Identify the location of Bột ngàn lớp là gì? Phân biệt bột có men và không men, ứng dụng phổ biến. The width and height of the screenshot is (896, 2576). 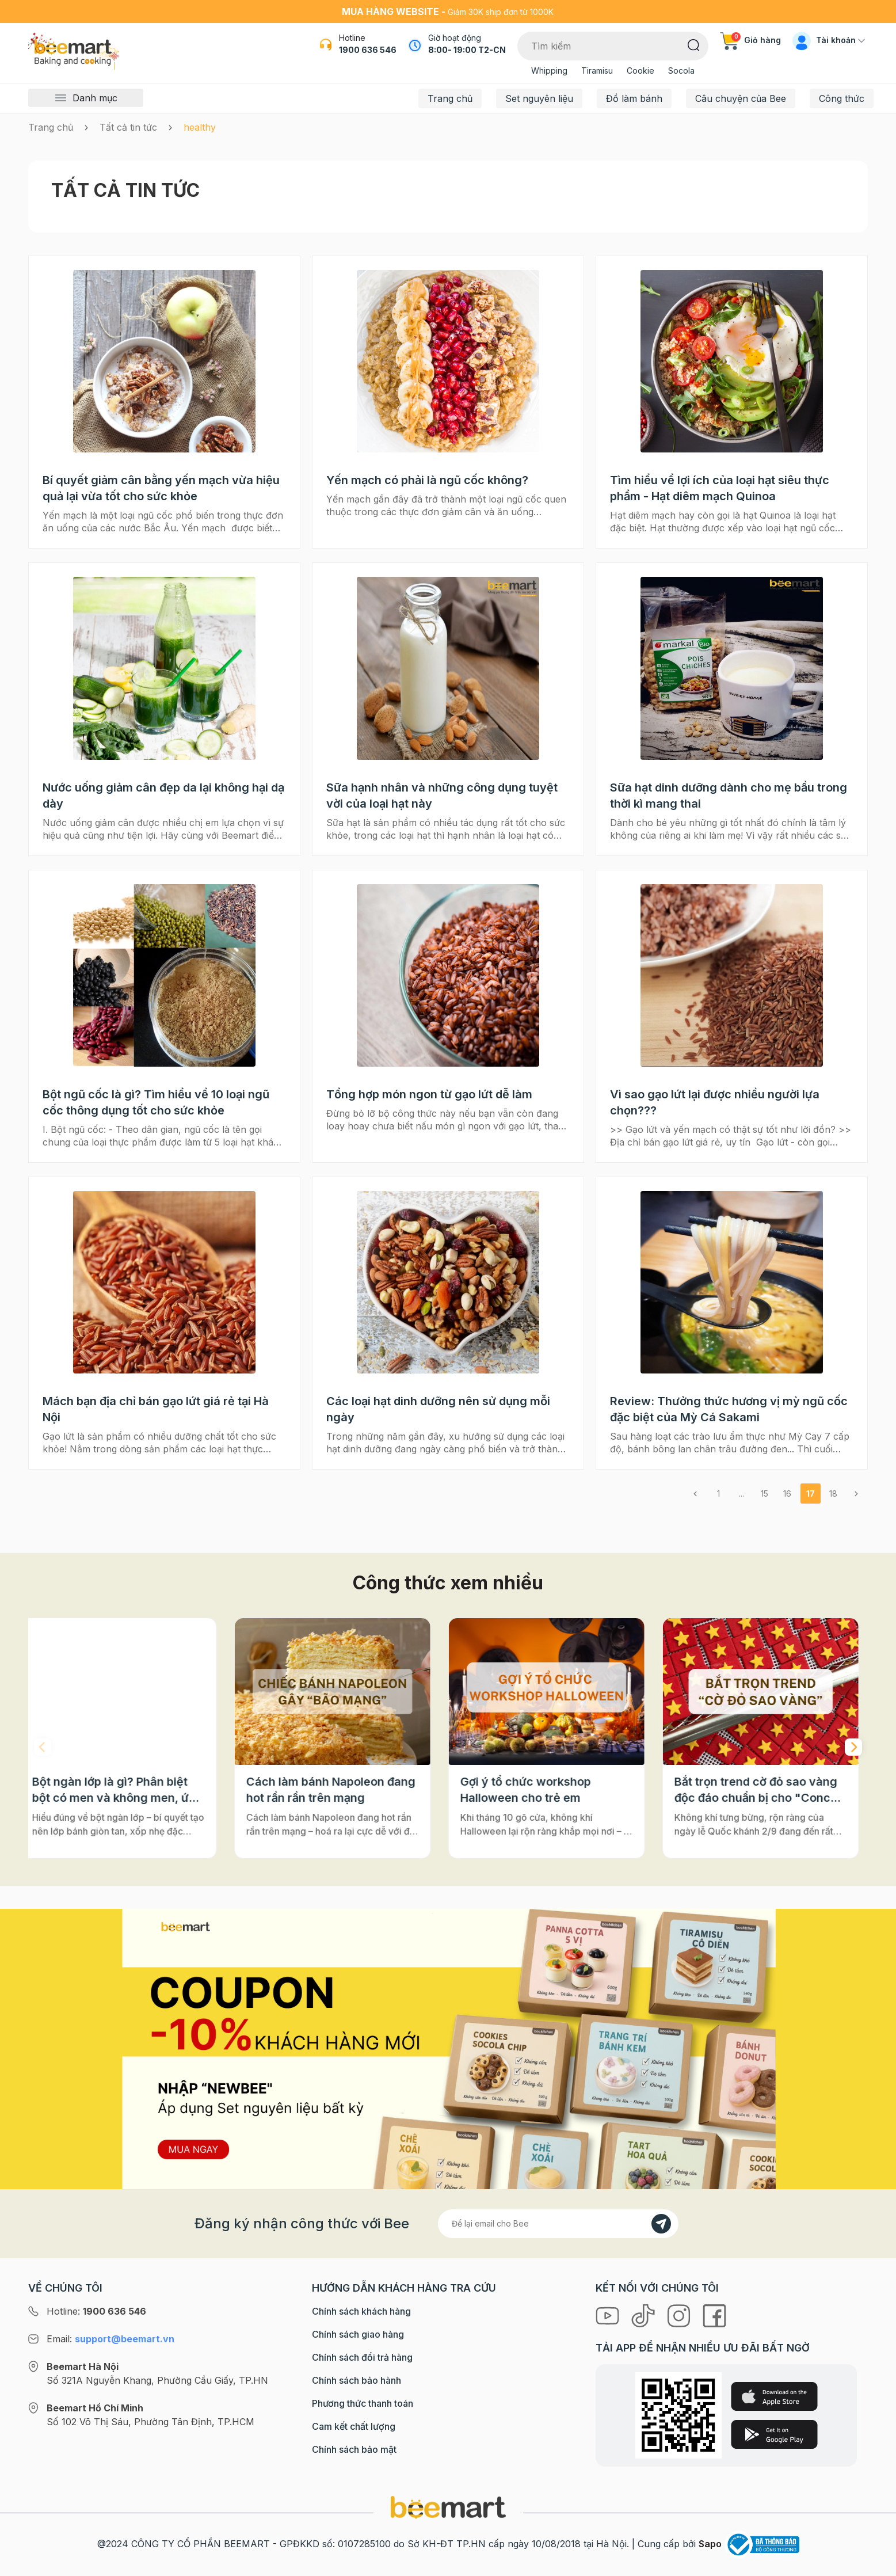
(125, 1790).